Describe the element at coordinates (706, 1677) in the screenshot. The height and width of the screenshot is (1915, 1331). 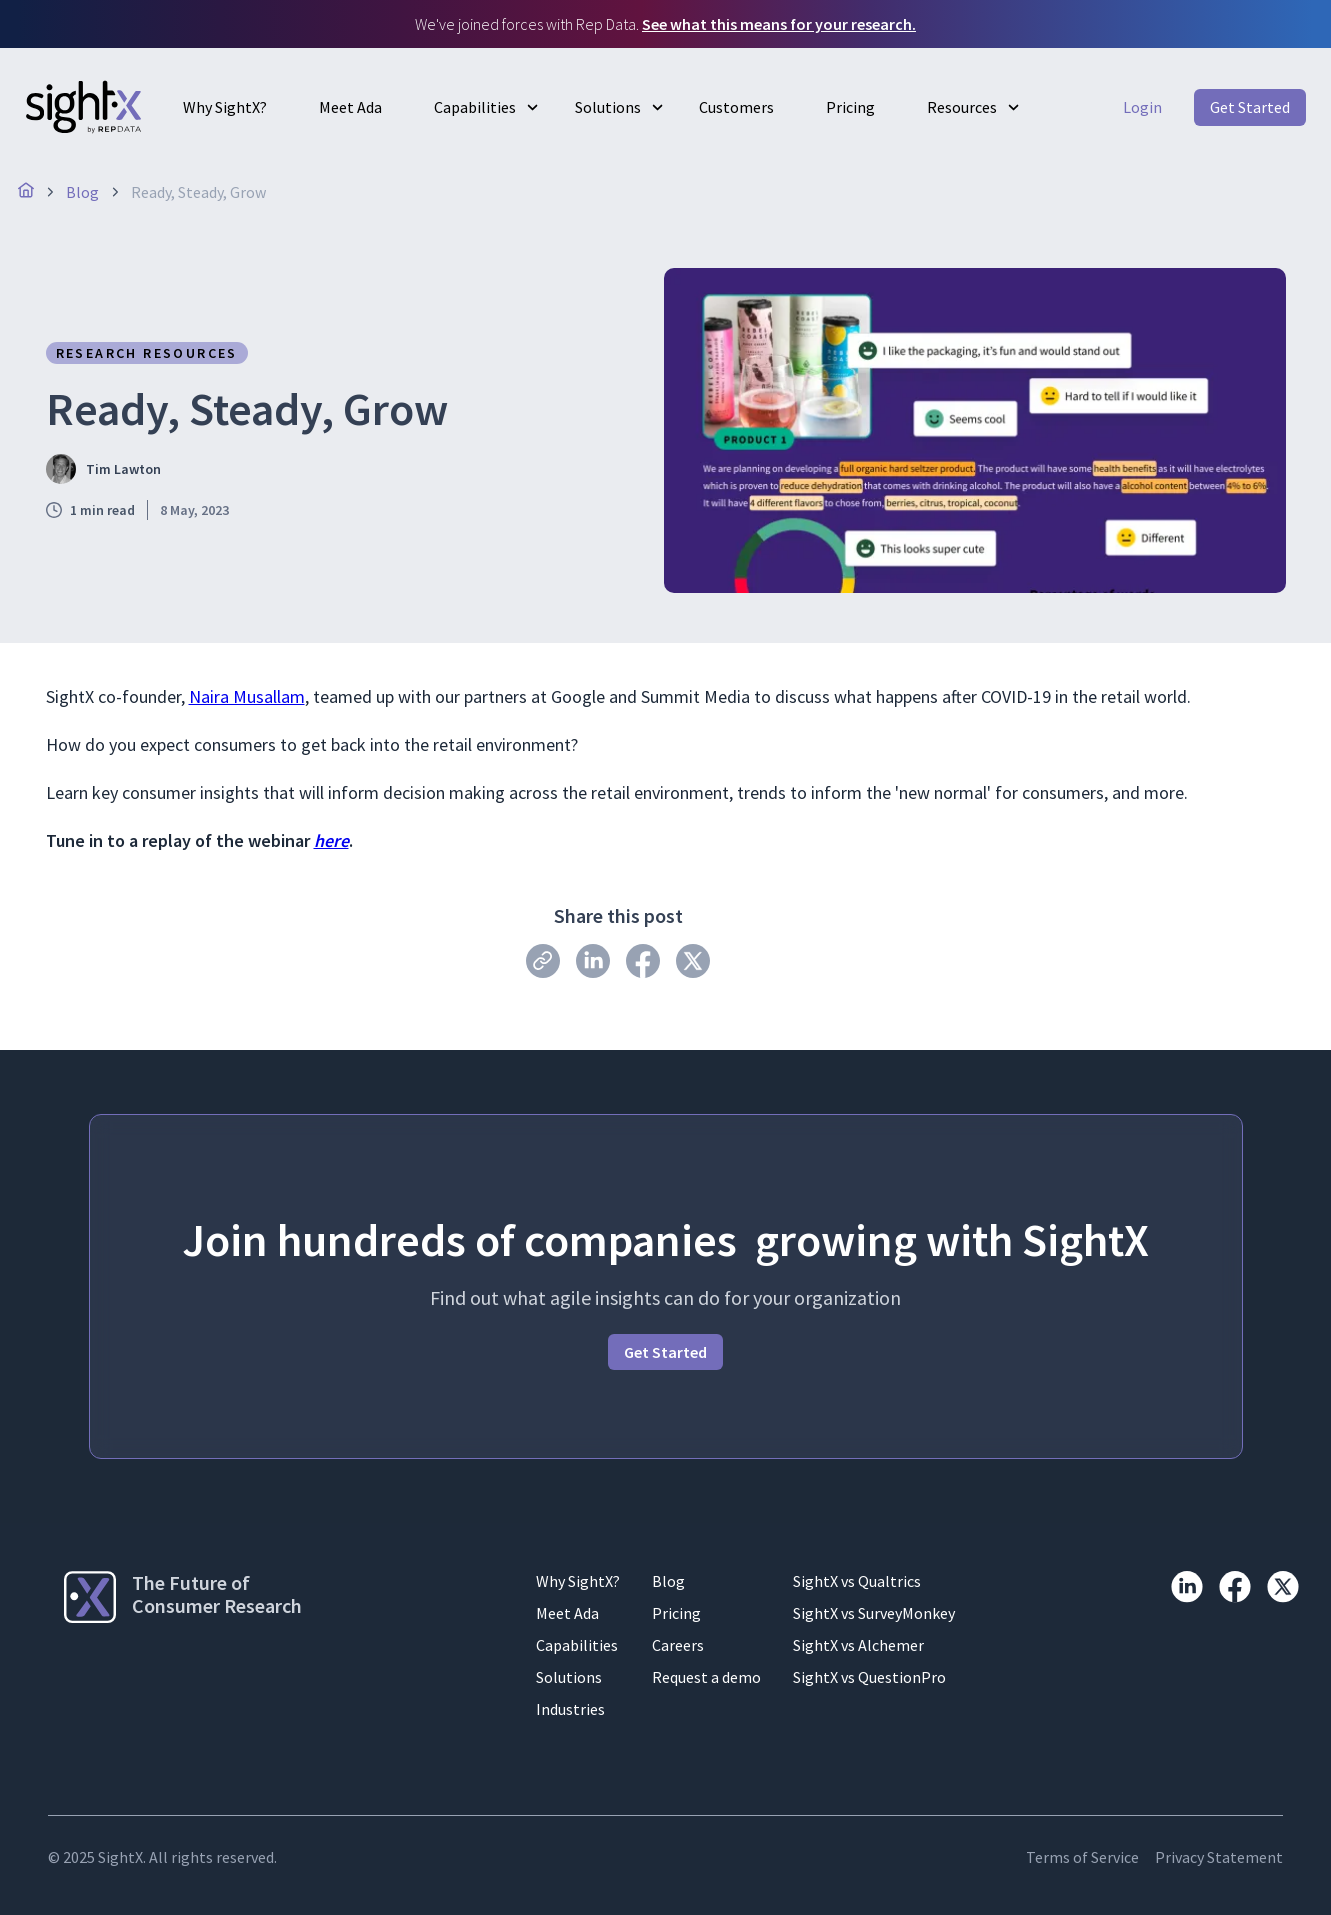
I see `Request a demo` at that location.